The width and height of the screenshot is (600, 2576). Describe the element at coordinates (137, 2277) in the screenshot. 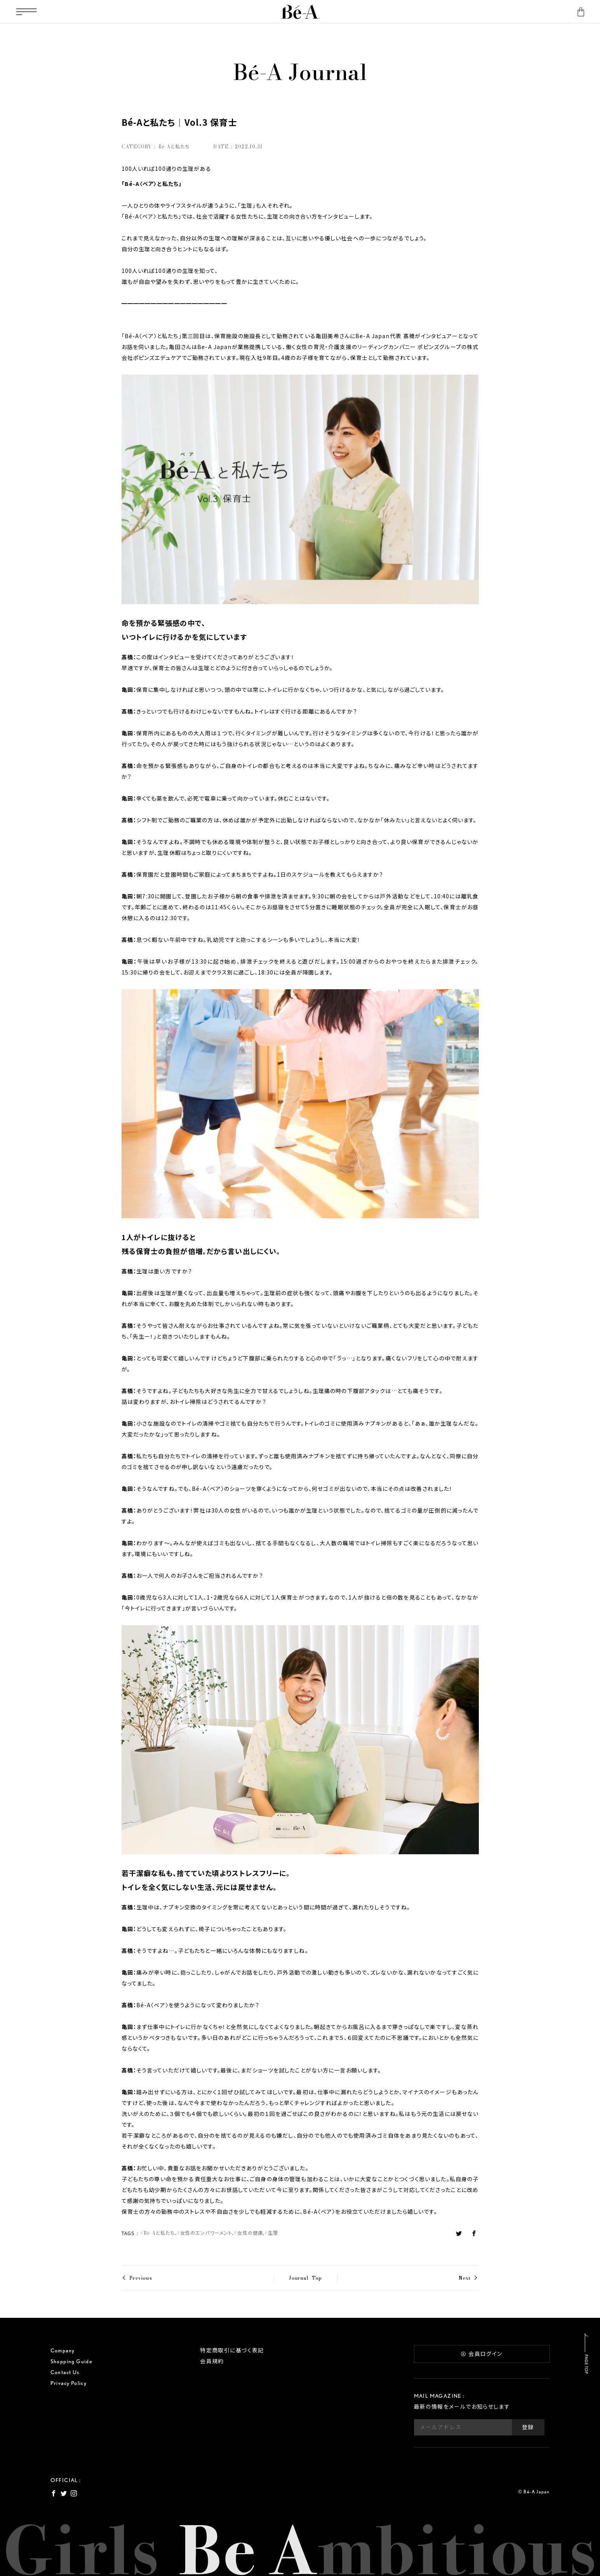

I see `< Previous` at that location.